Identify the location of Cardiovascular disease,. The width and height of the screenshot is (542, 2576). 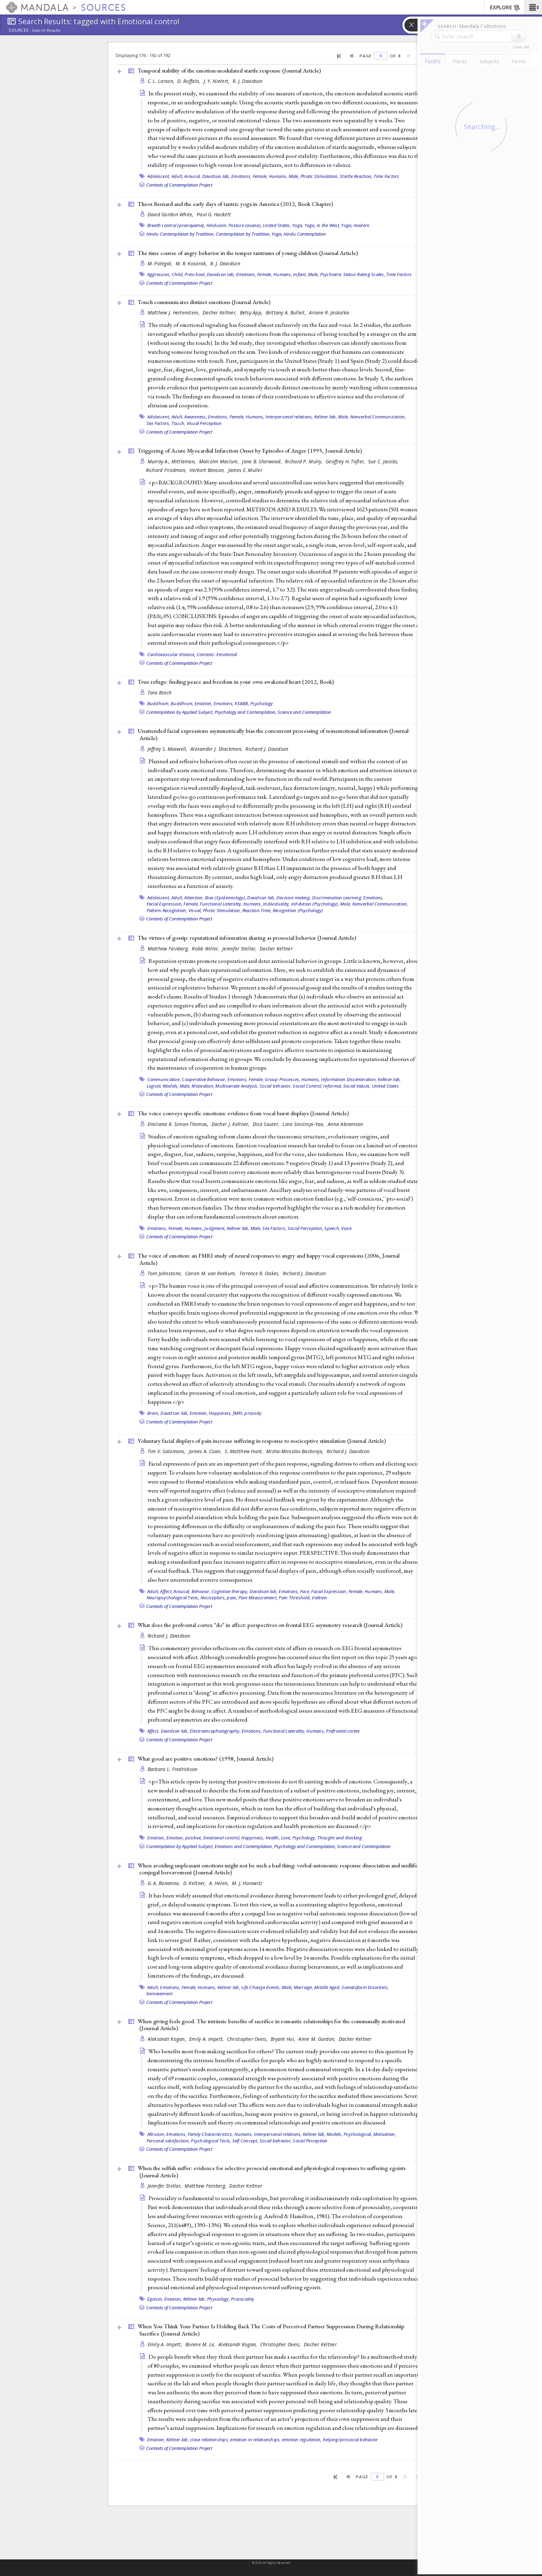
(171, 654).